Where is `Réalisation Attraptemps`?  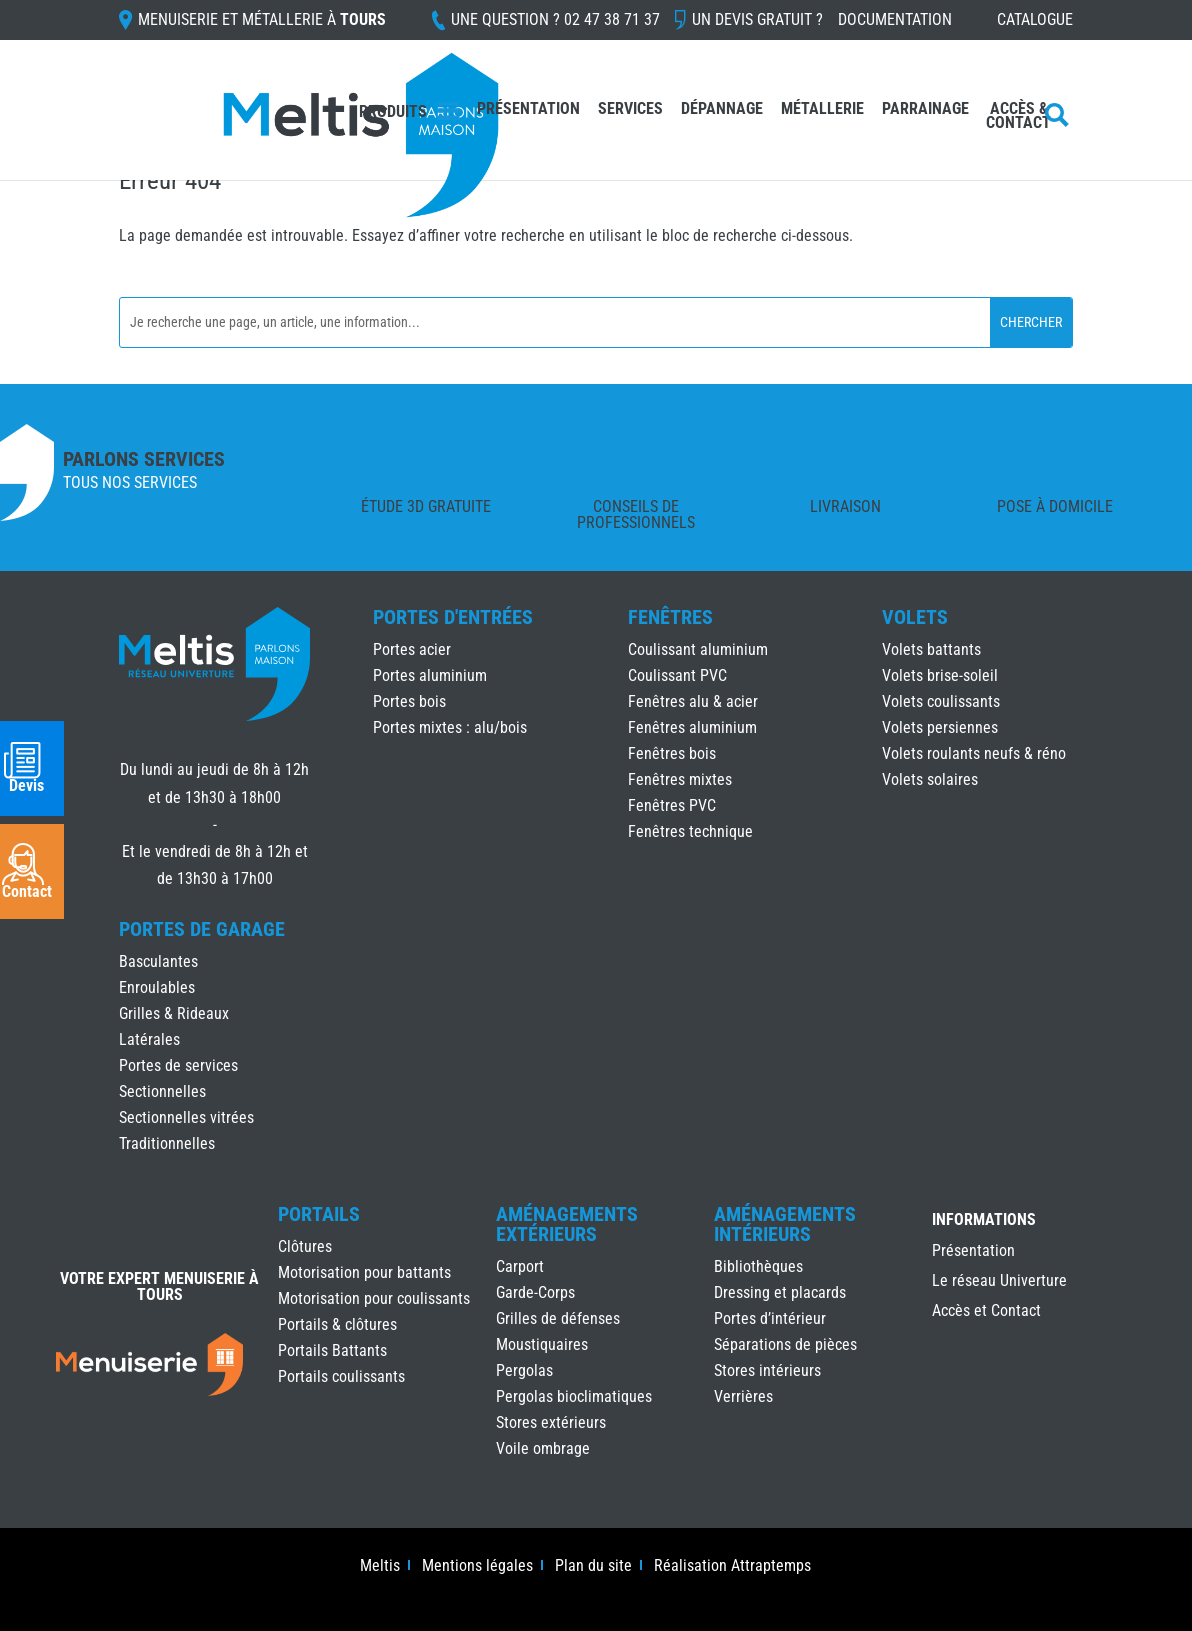 Réalisation Attraptemps is located at coordinates (732, 1567).